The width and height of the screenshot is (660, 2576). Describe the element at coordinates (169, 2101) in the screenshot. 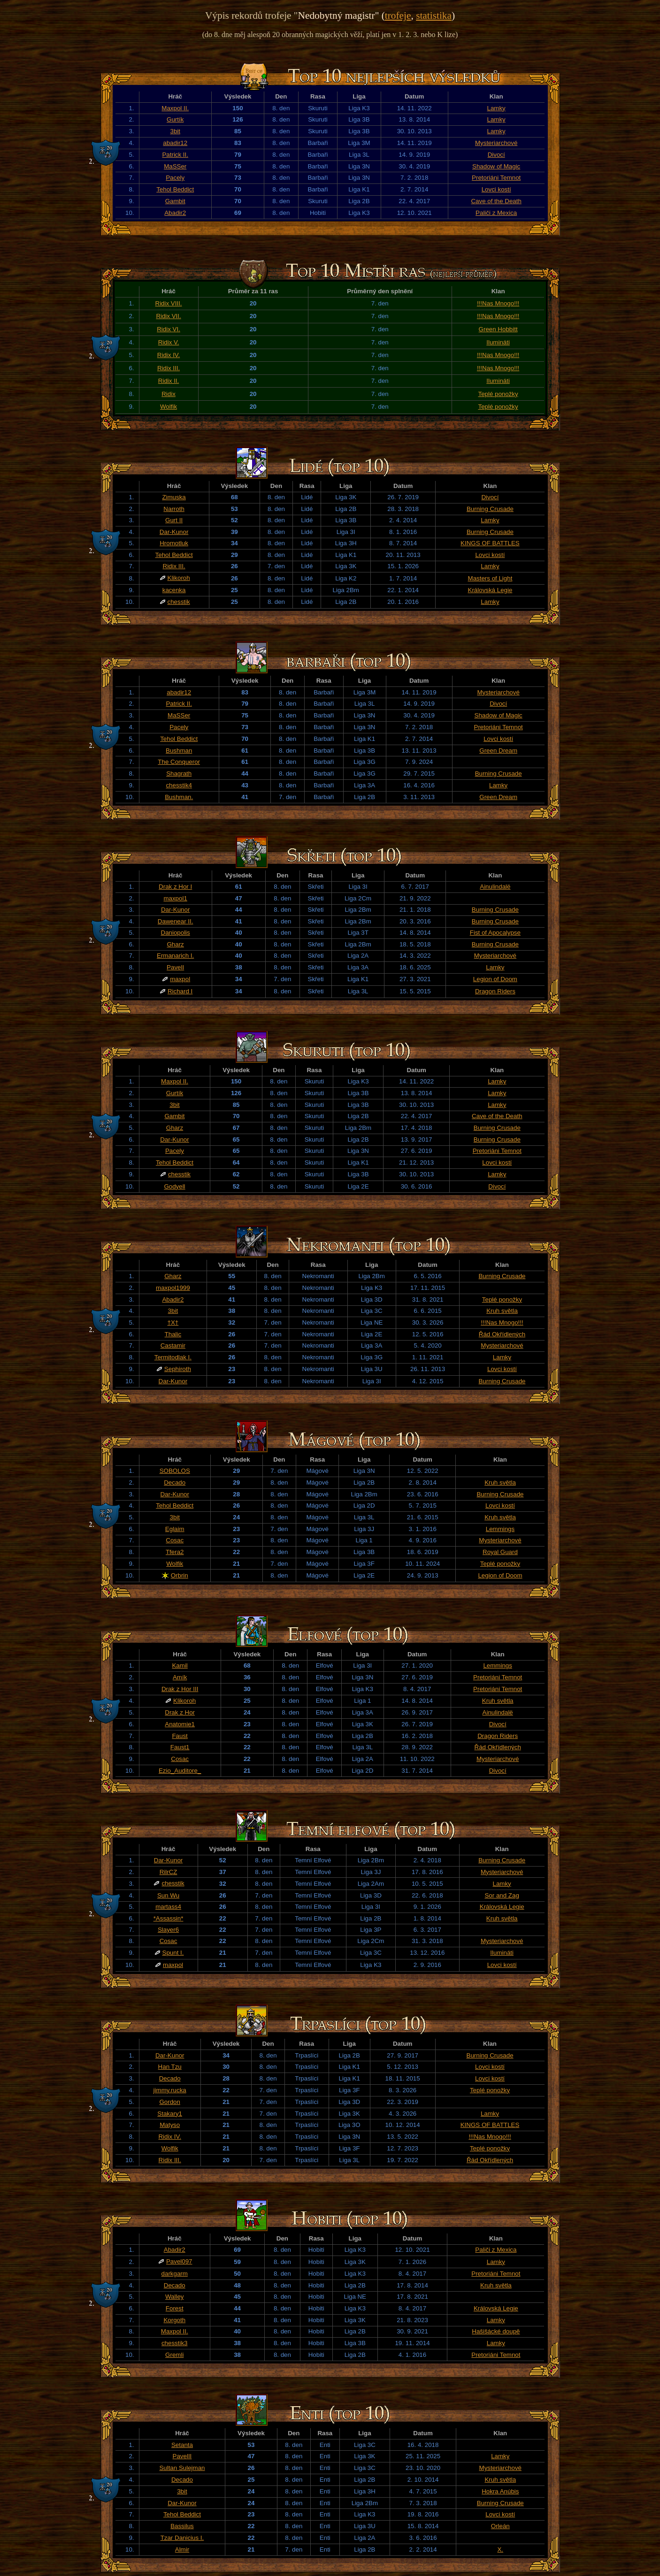

I see `Gordon` at that location.